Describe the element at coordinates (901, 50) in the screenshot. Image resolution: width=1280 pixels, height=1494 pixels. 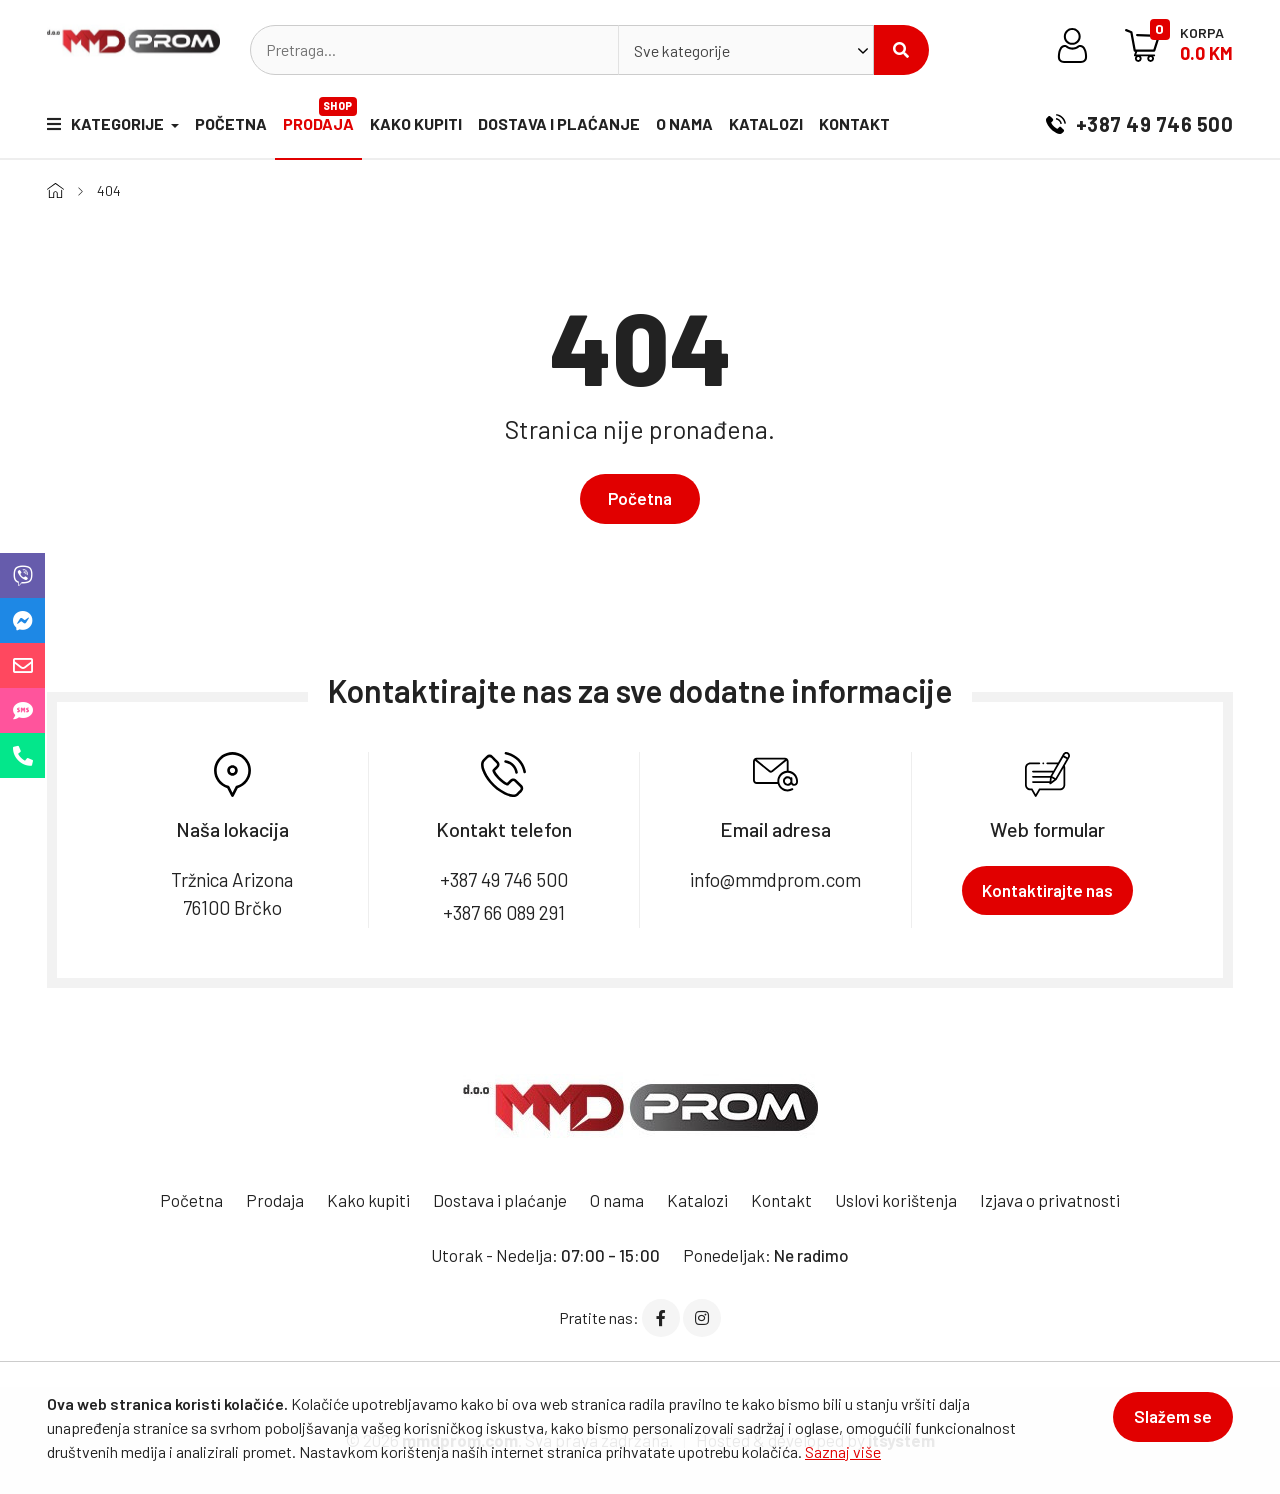
I see `Pretraži` at that location.